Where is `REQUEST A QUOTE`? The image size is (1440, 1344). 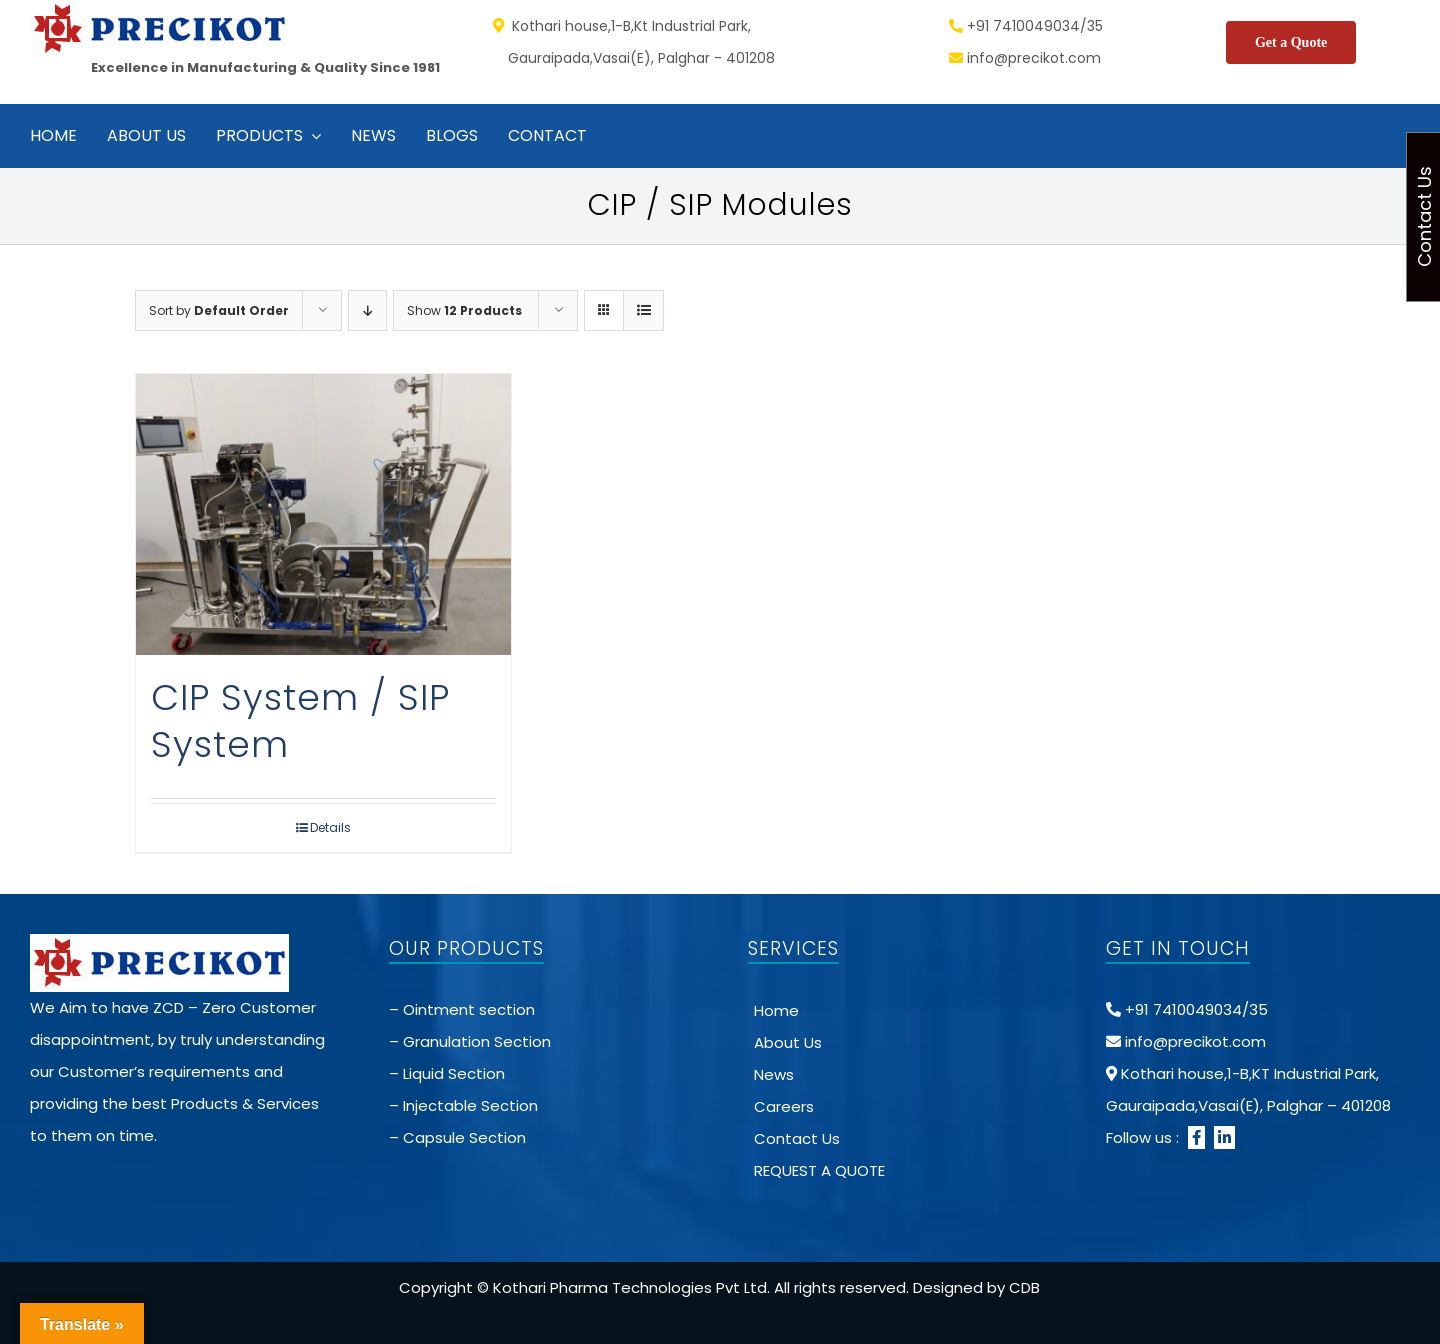 REQUEST A QUOTE is located at coordinates (819, 1170).